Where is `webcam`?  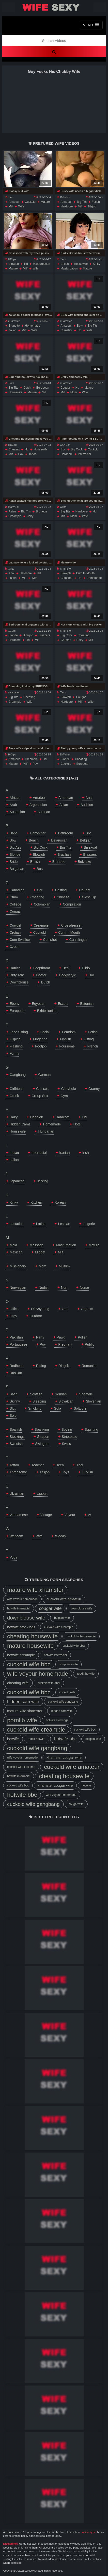 webcam is located at coordinates (16, 1536).